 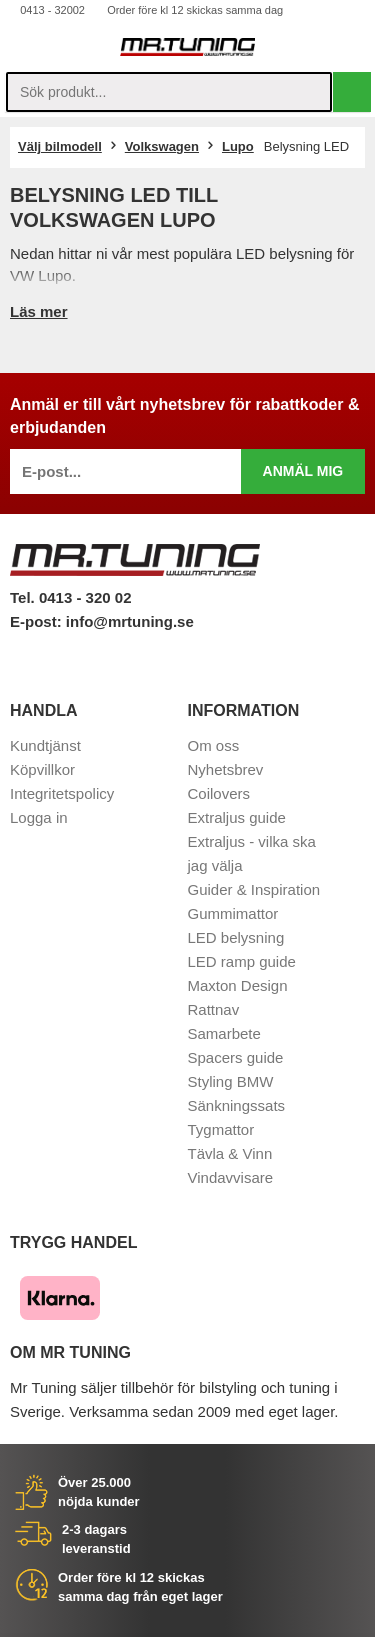 What do you see at coordinates (226, 769) in the screenshot?
I see `Nyhetsbrev` at bounding box center [226, 769].